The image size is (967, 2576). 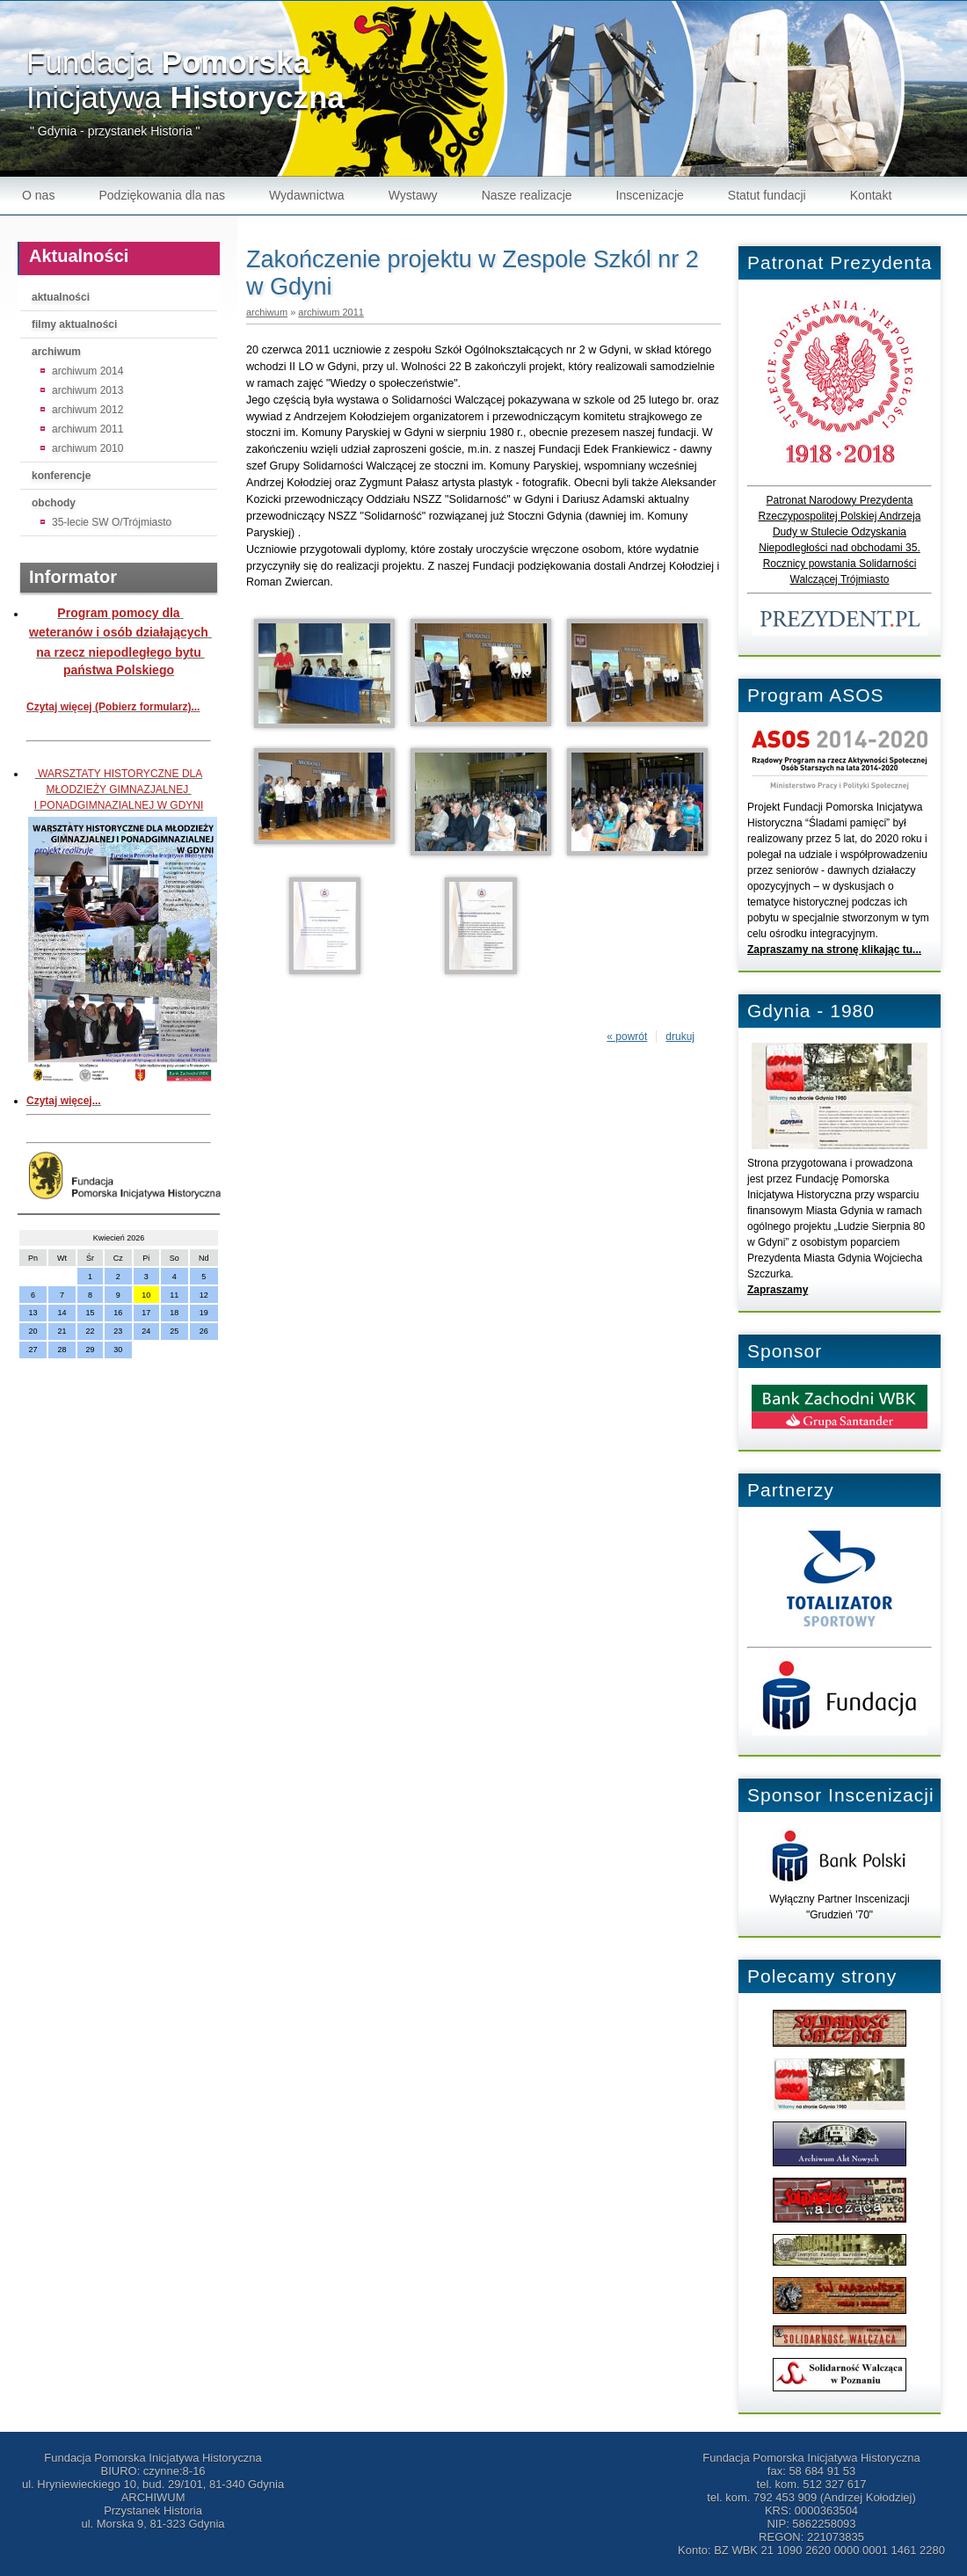 What do you see at coordinates (87, 371) in the screenshot?
I see `archiwum 2014` at bounding box center [87, 371].